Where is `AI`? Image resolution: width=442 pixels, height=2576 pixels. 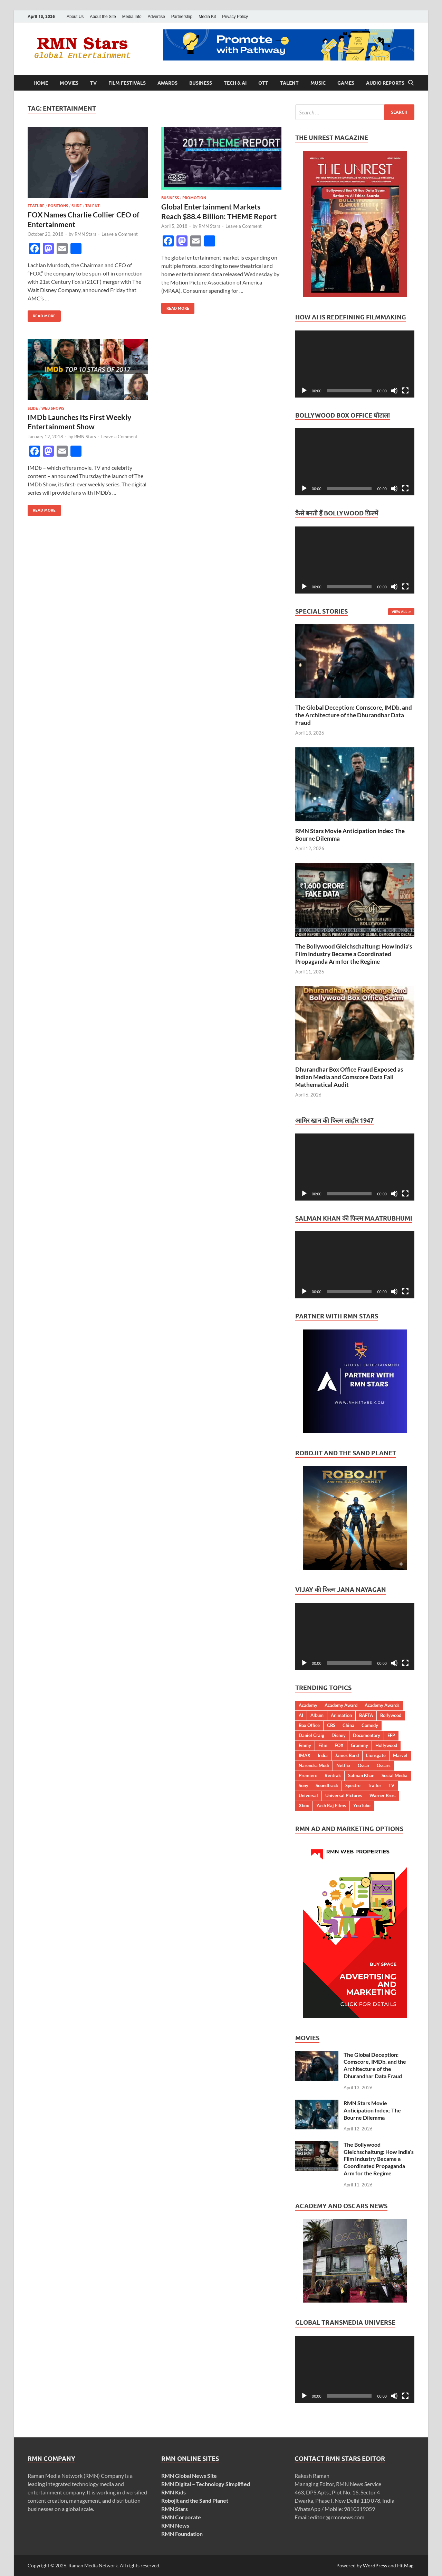 AI is located at coordinates (301, 1715).